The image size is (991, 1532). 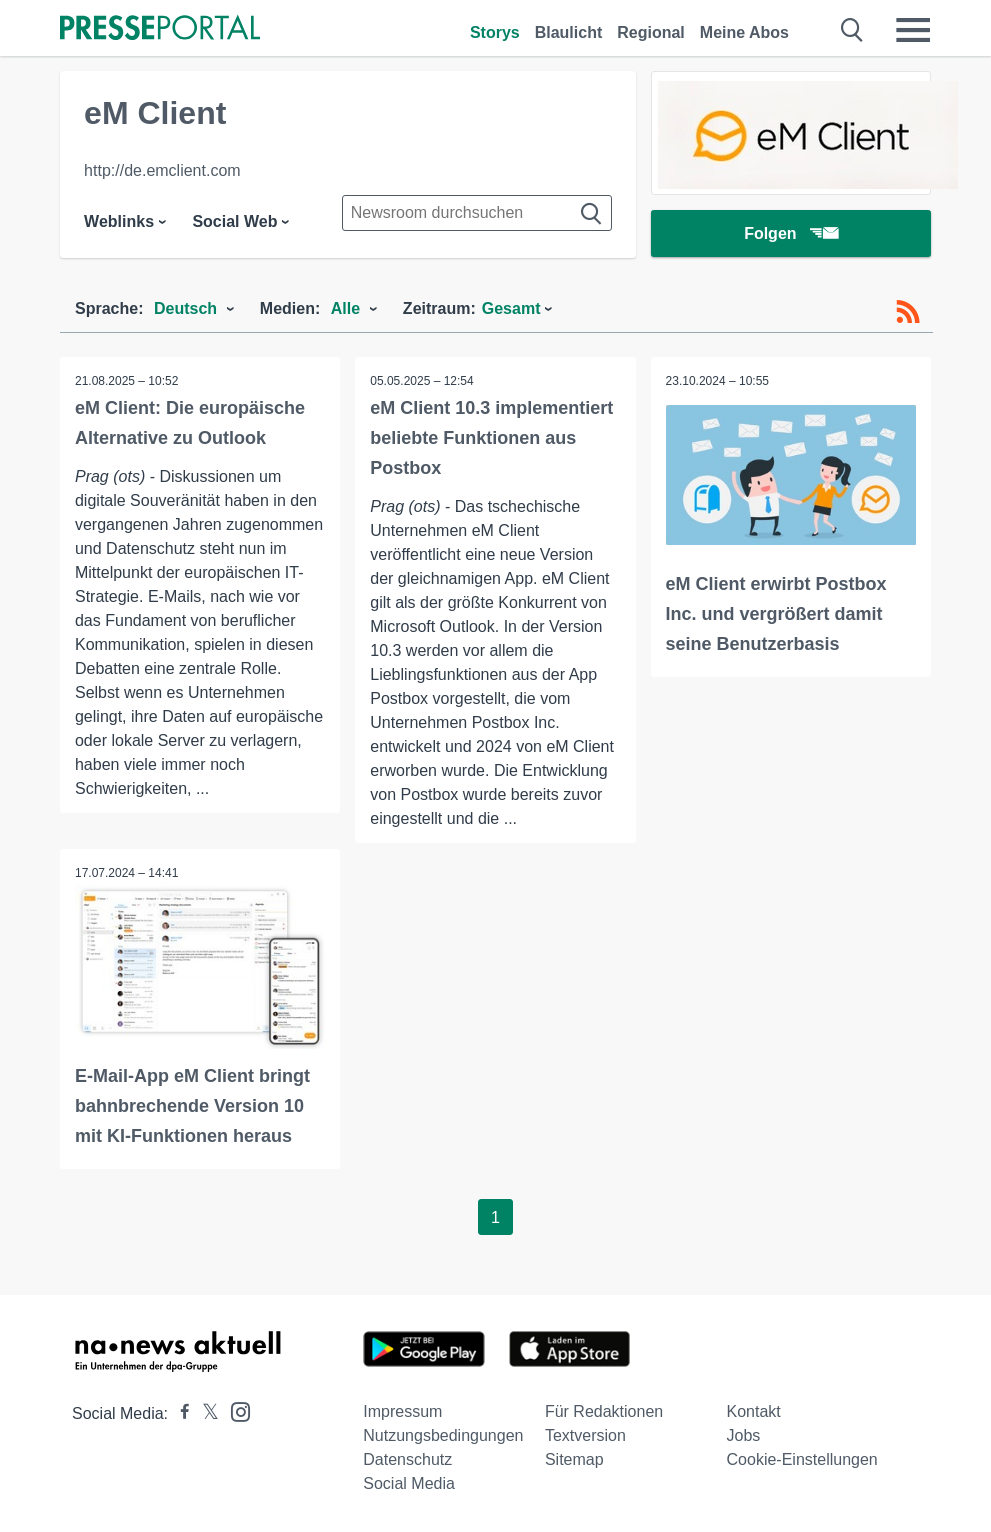 What do you see at coordinates (495, 32) in the screenshot?
I see `Storys` at bounding box center [495, 32].